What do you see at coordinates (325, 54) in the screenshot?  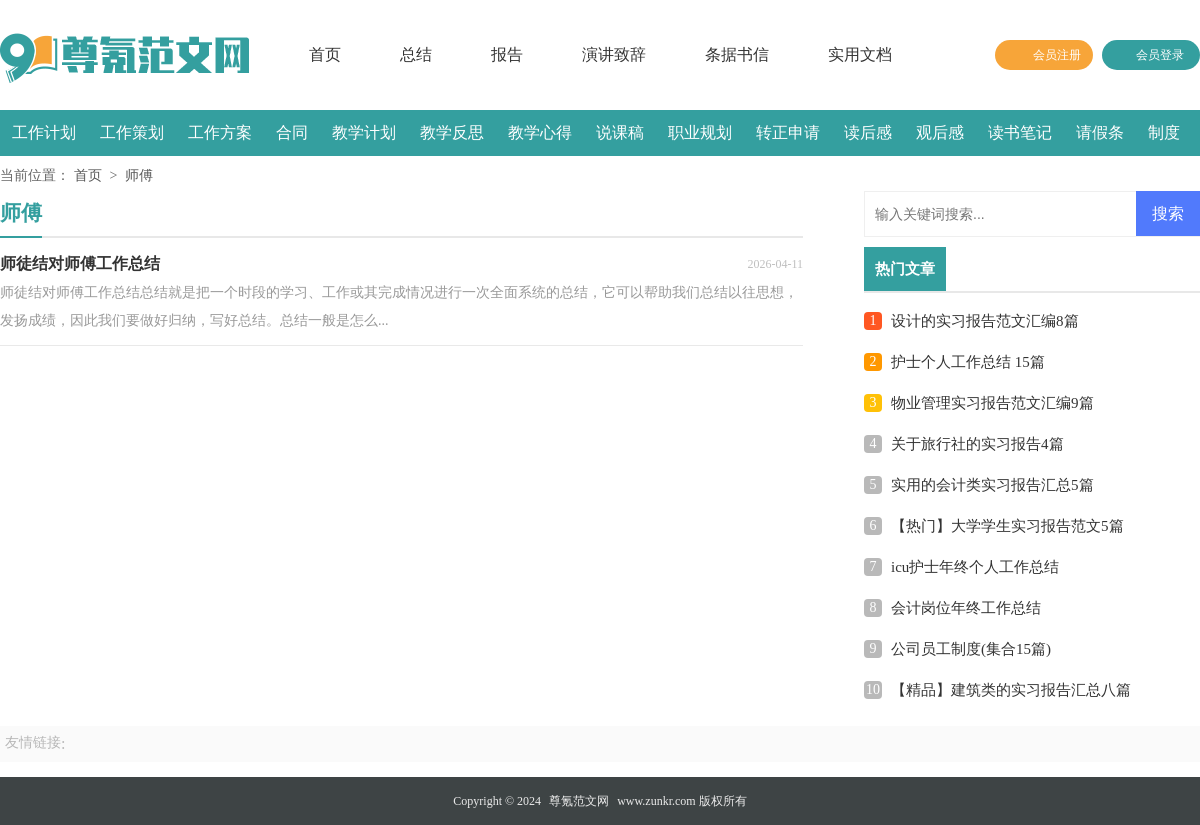 I see `首页` at bounding box center [325, 54].